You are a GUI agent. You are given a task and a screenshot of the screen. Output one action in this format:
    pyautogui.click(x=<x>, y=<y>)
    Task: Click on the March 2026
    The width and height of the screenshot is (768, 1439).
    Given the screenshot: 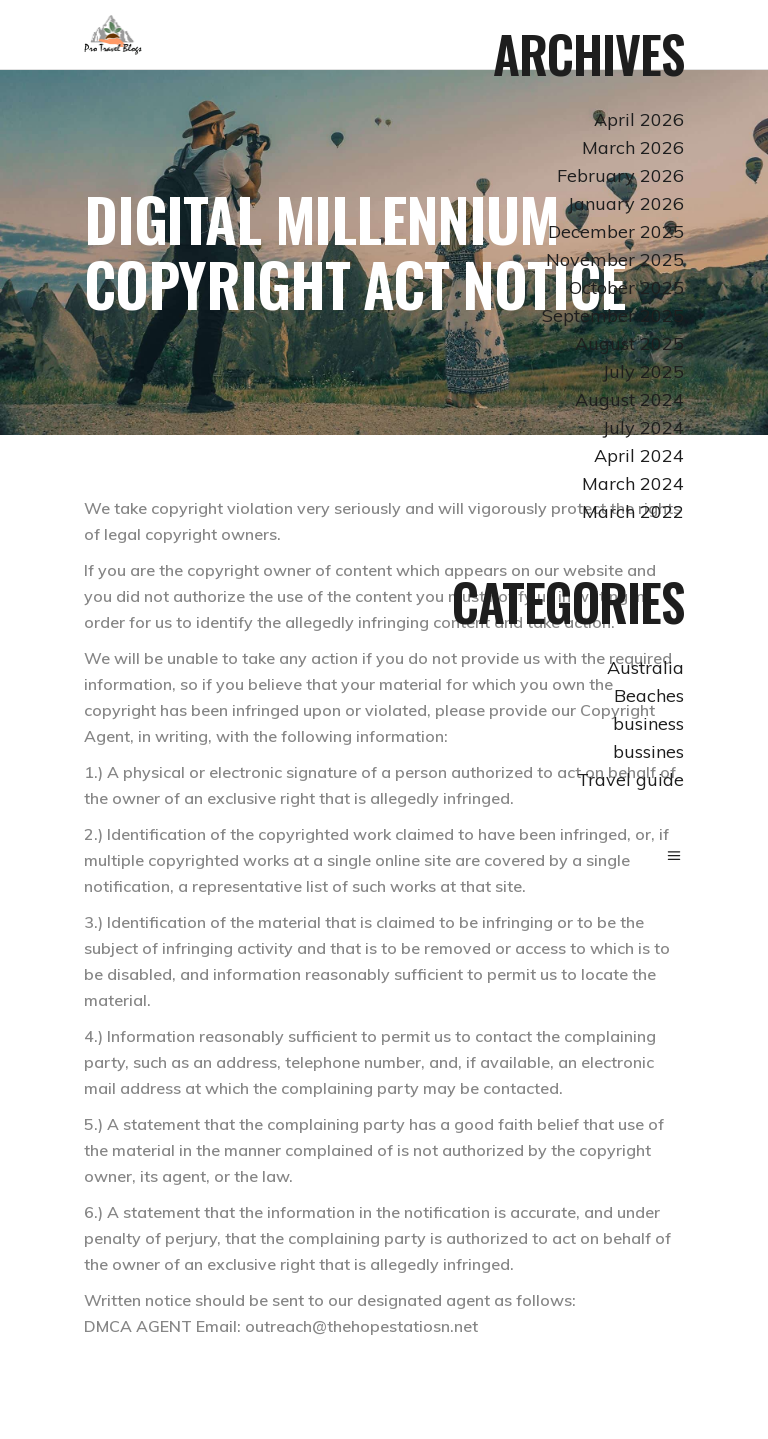 What is the action you would take?
    pyautogui.click(x=633, y=147)
    